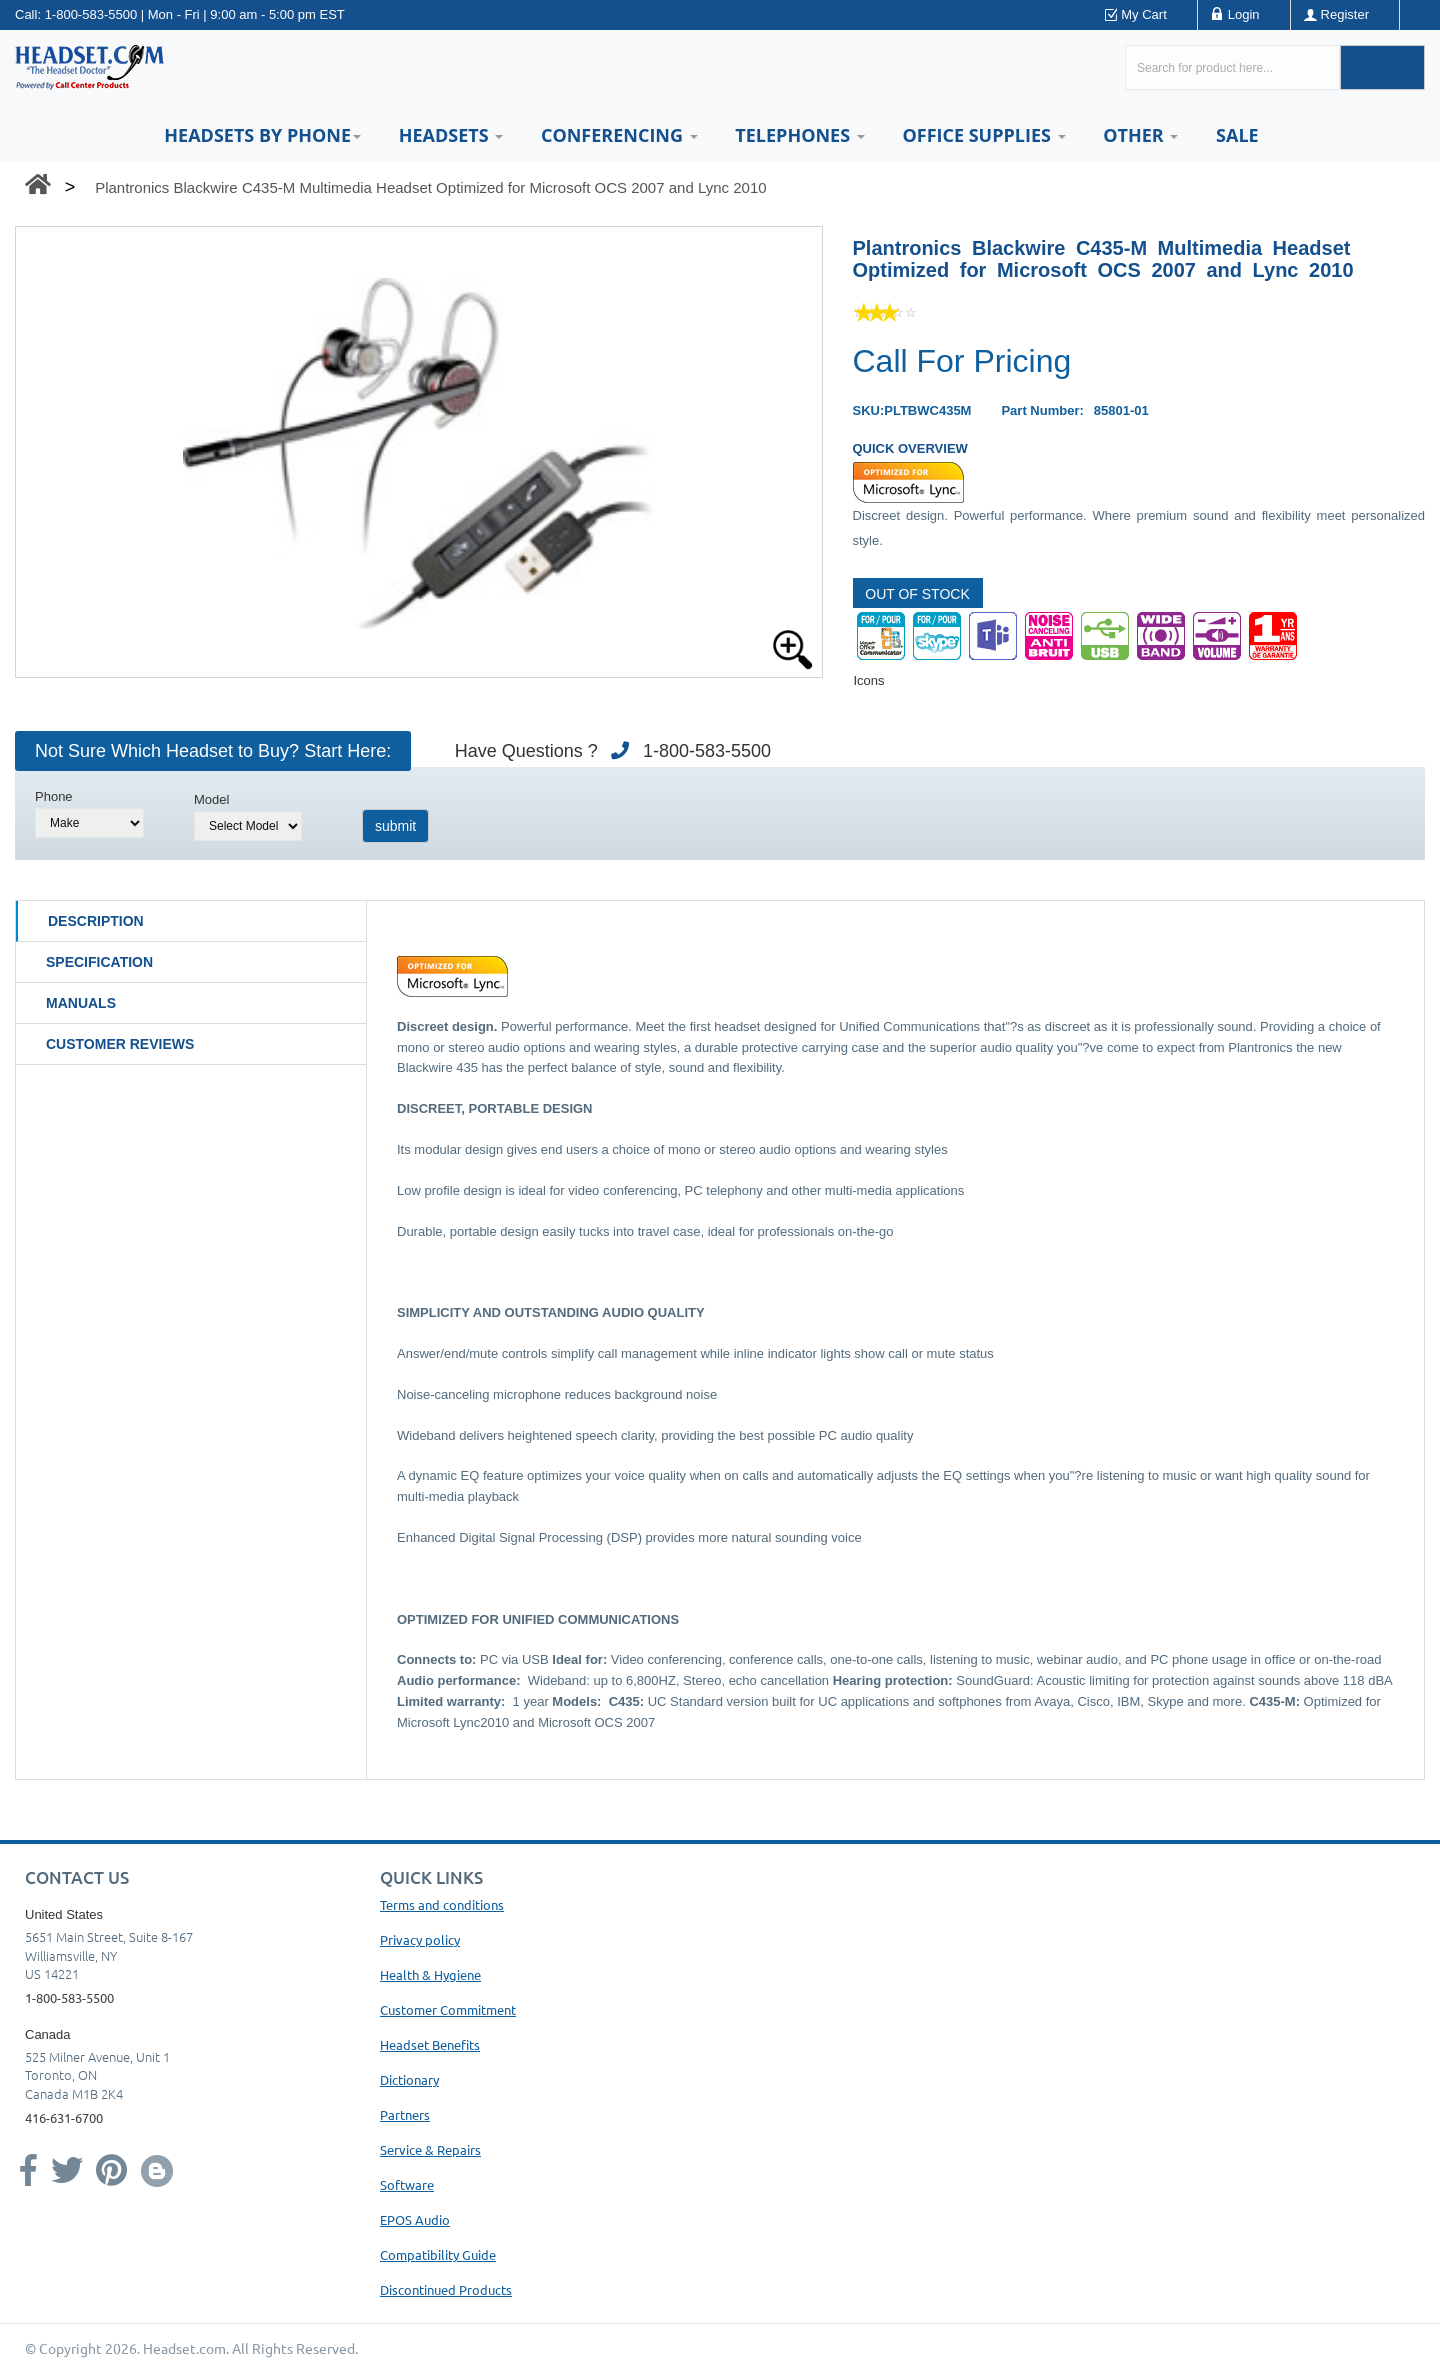  What do you see at coordinates (211, 799) in the screenshot?
I see `Model` at bounding box center [211, 799].